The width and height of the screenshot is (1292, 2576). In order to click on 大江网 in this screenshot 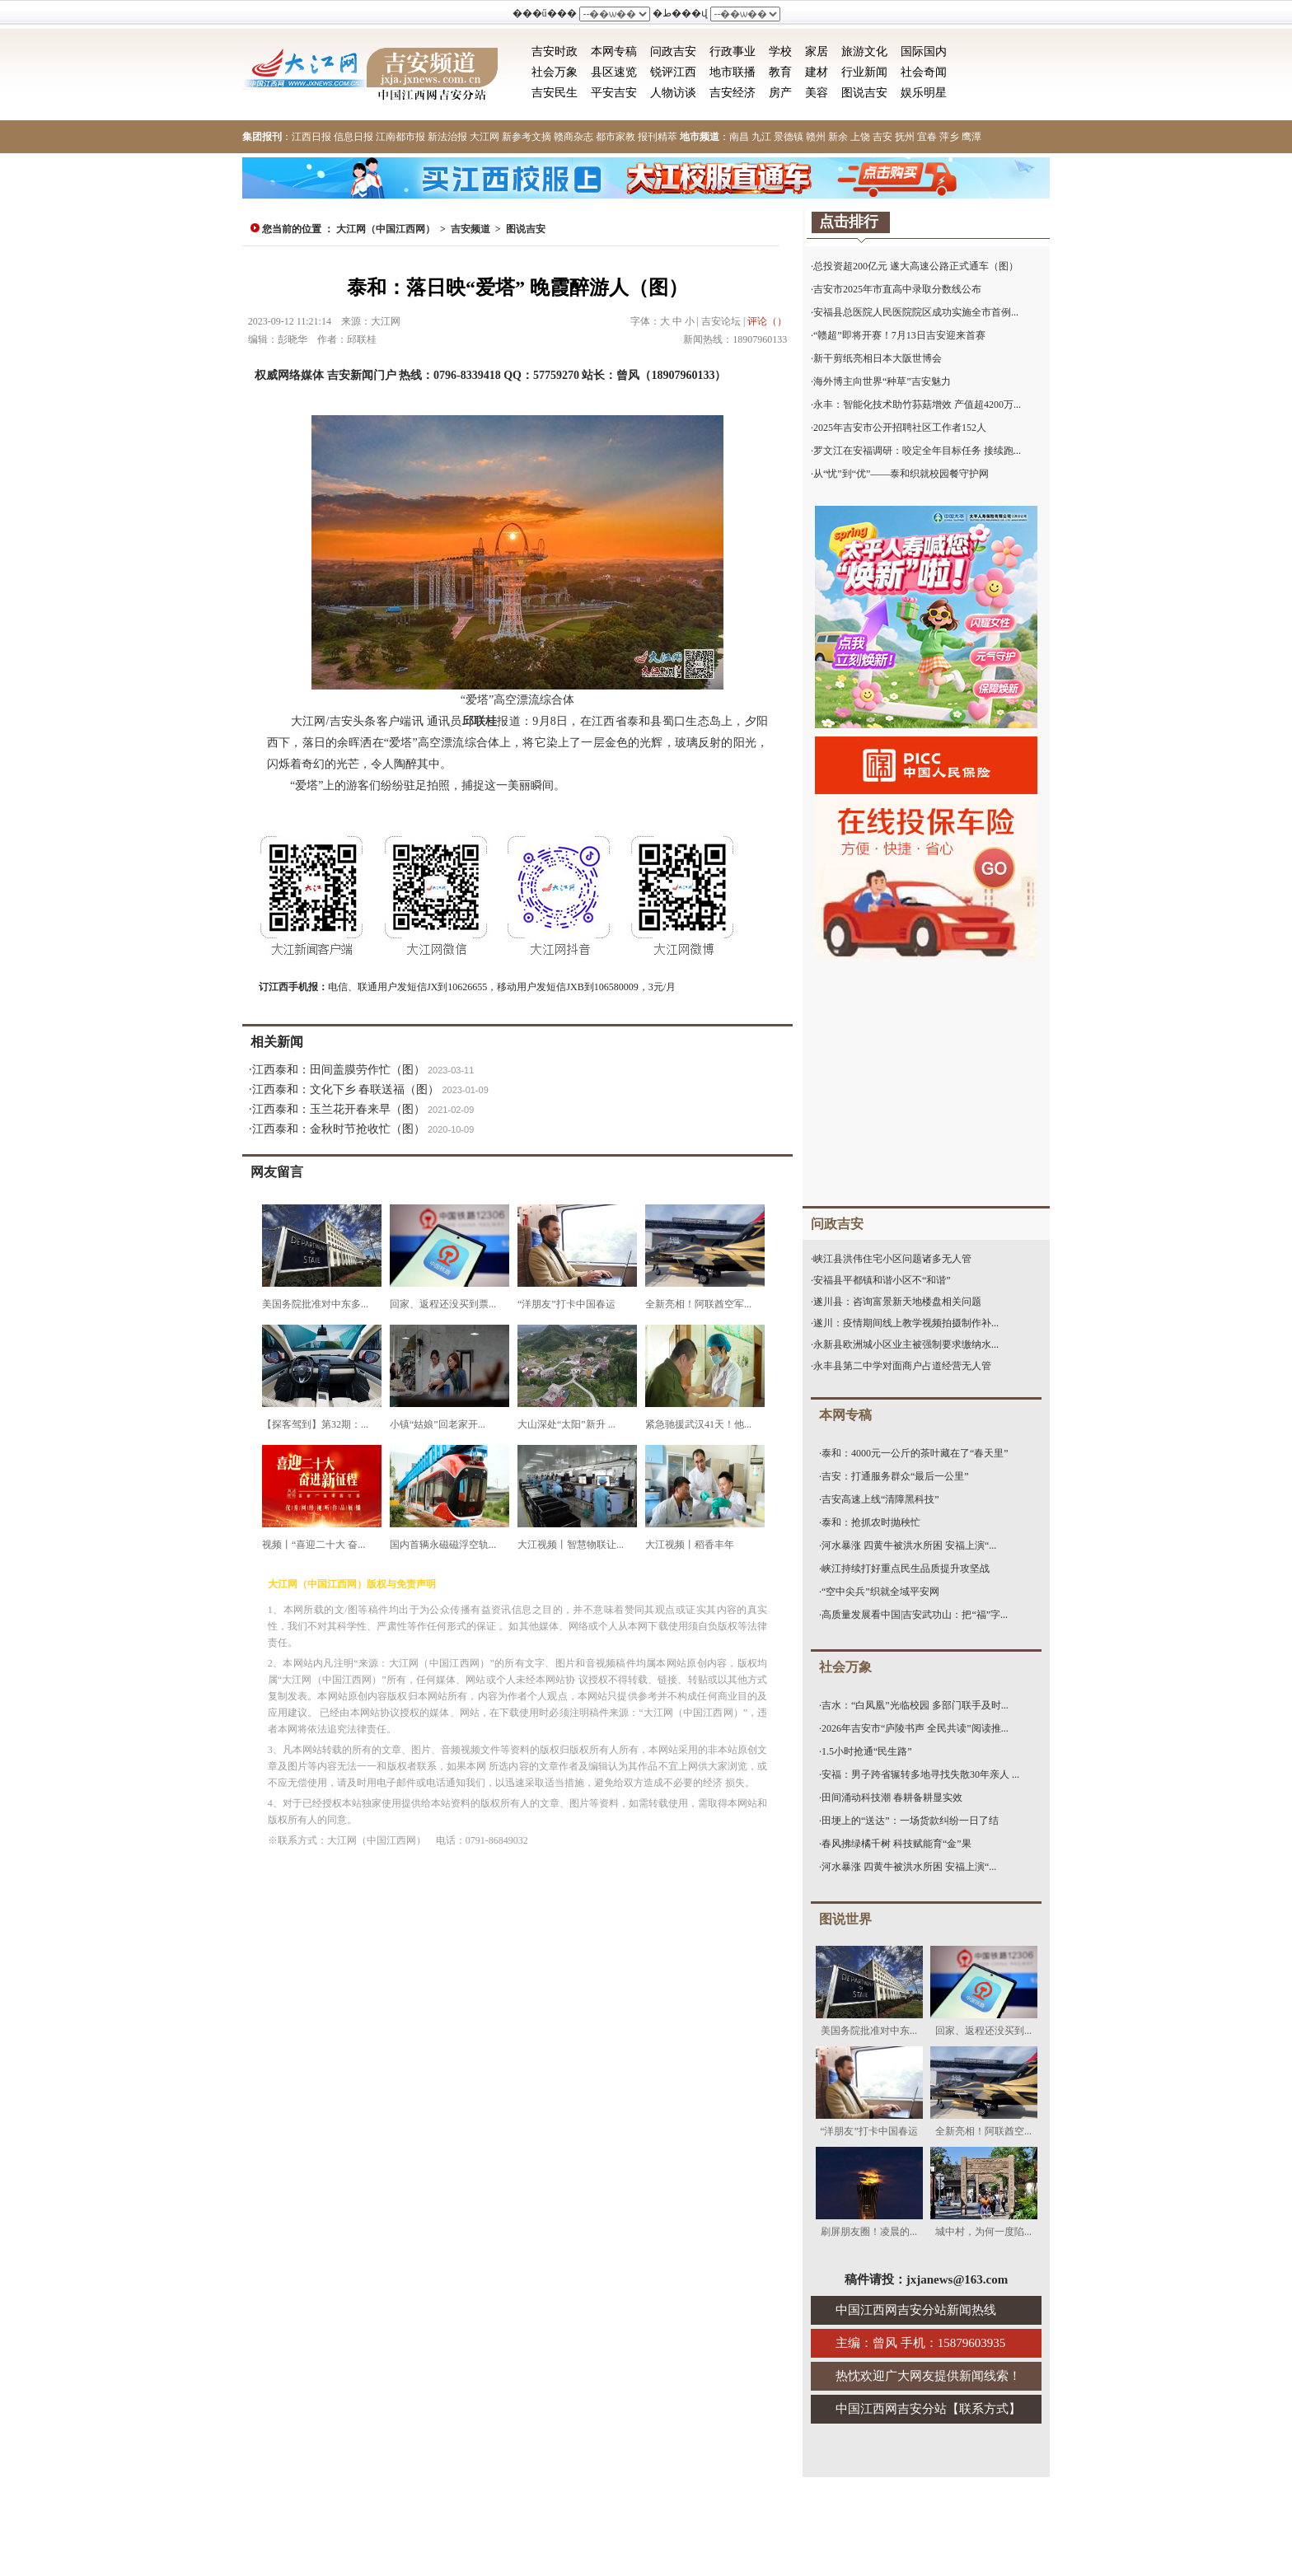, I will do `click(484, 137)`.